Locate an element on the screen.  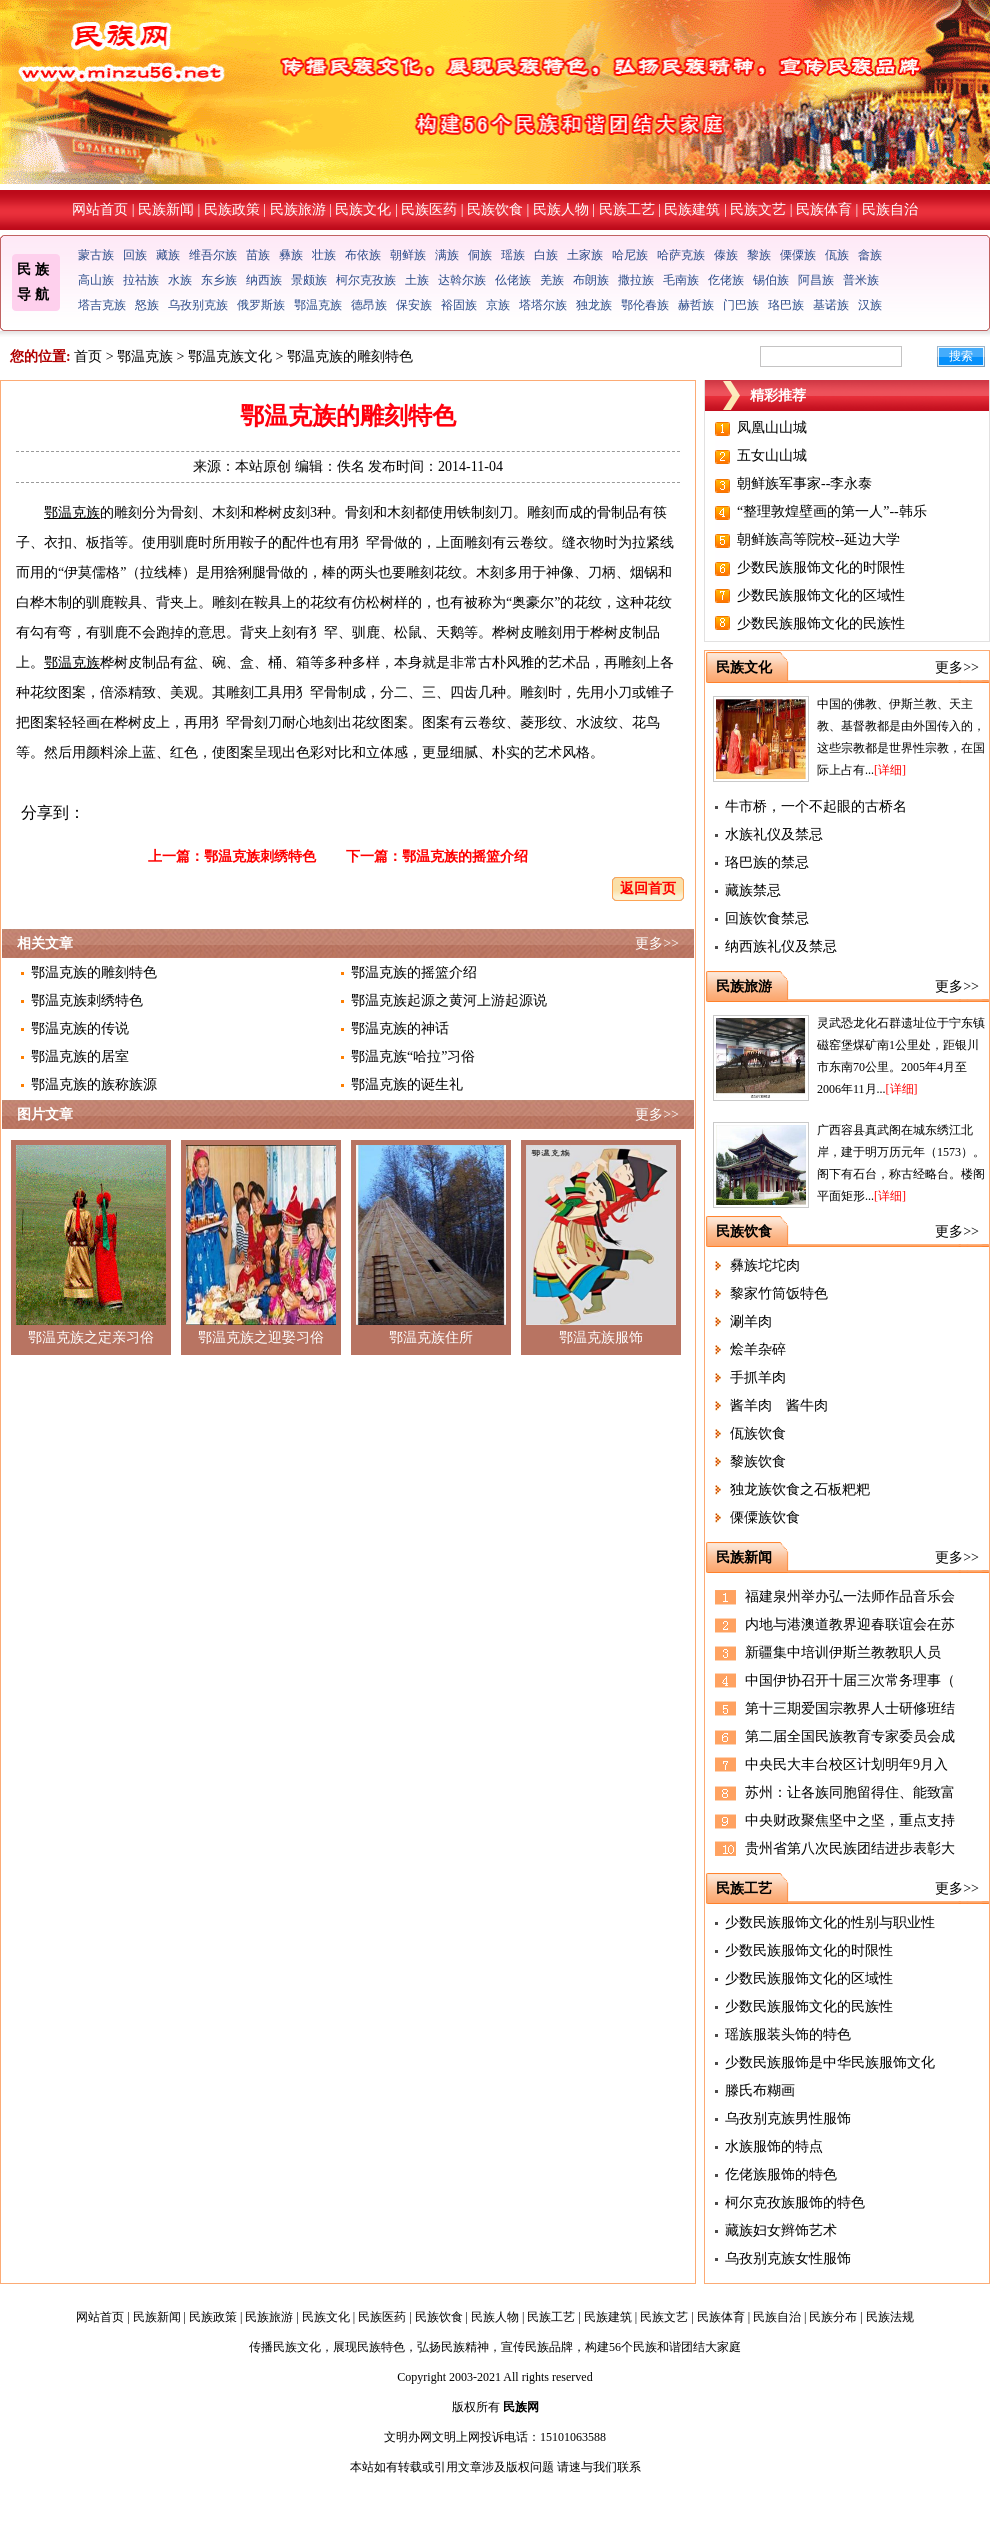
珞巴族的禁忌 is located at coordinates (767, 862).